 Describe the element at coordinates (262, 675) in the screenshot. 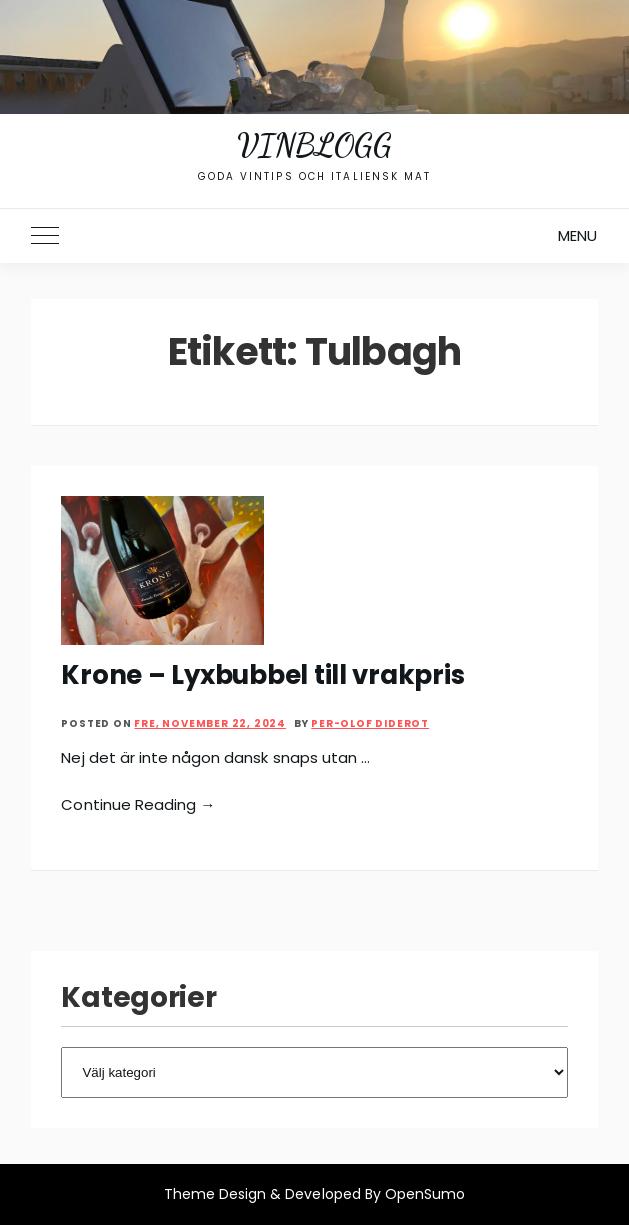

I see `Krone – Lyxbubbel till vrakpris` at that location.